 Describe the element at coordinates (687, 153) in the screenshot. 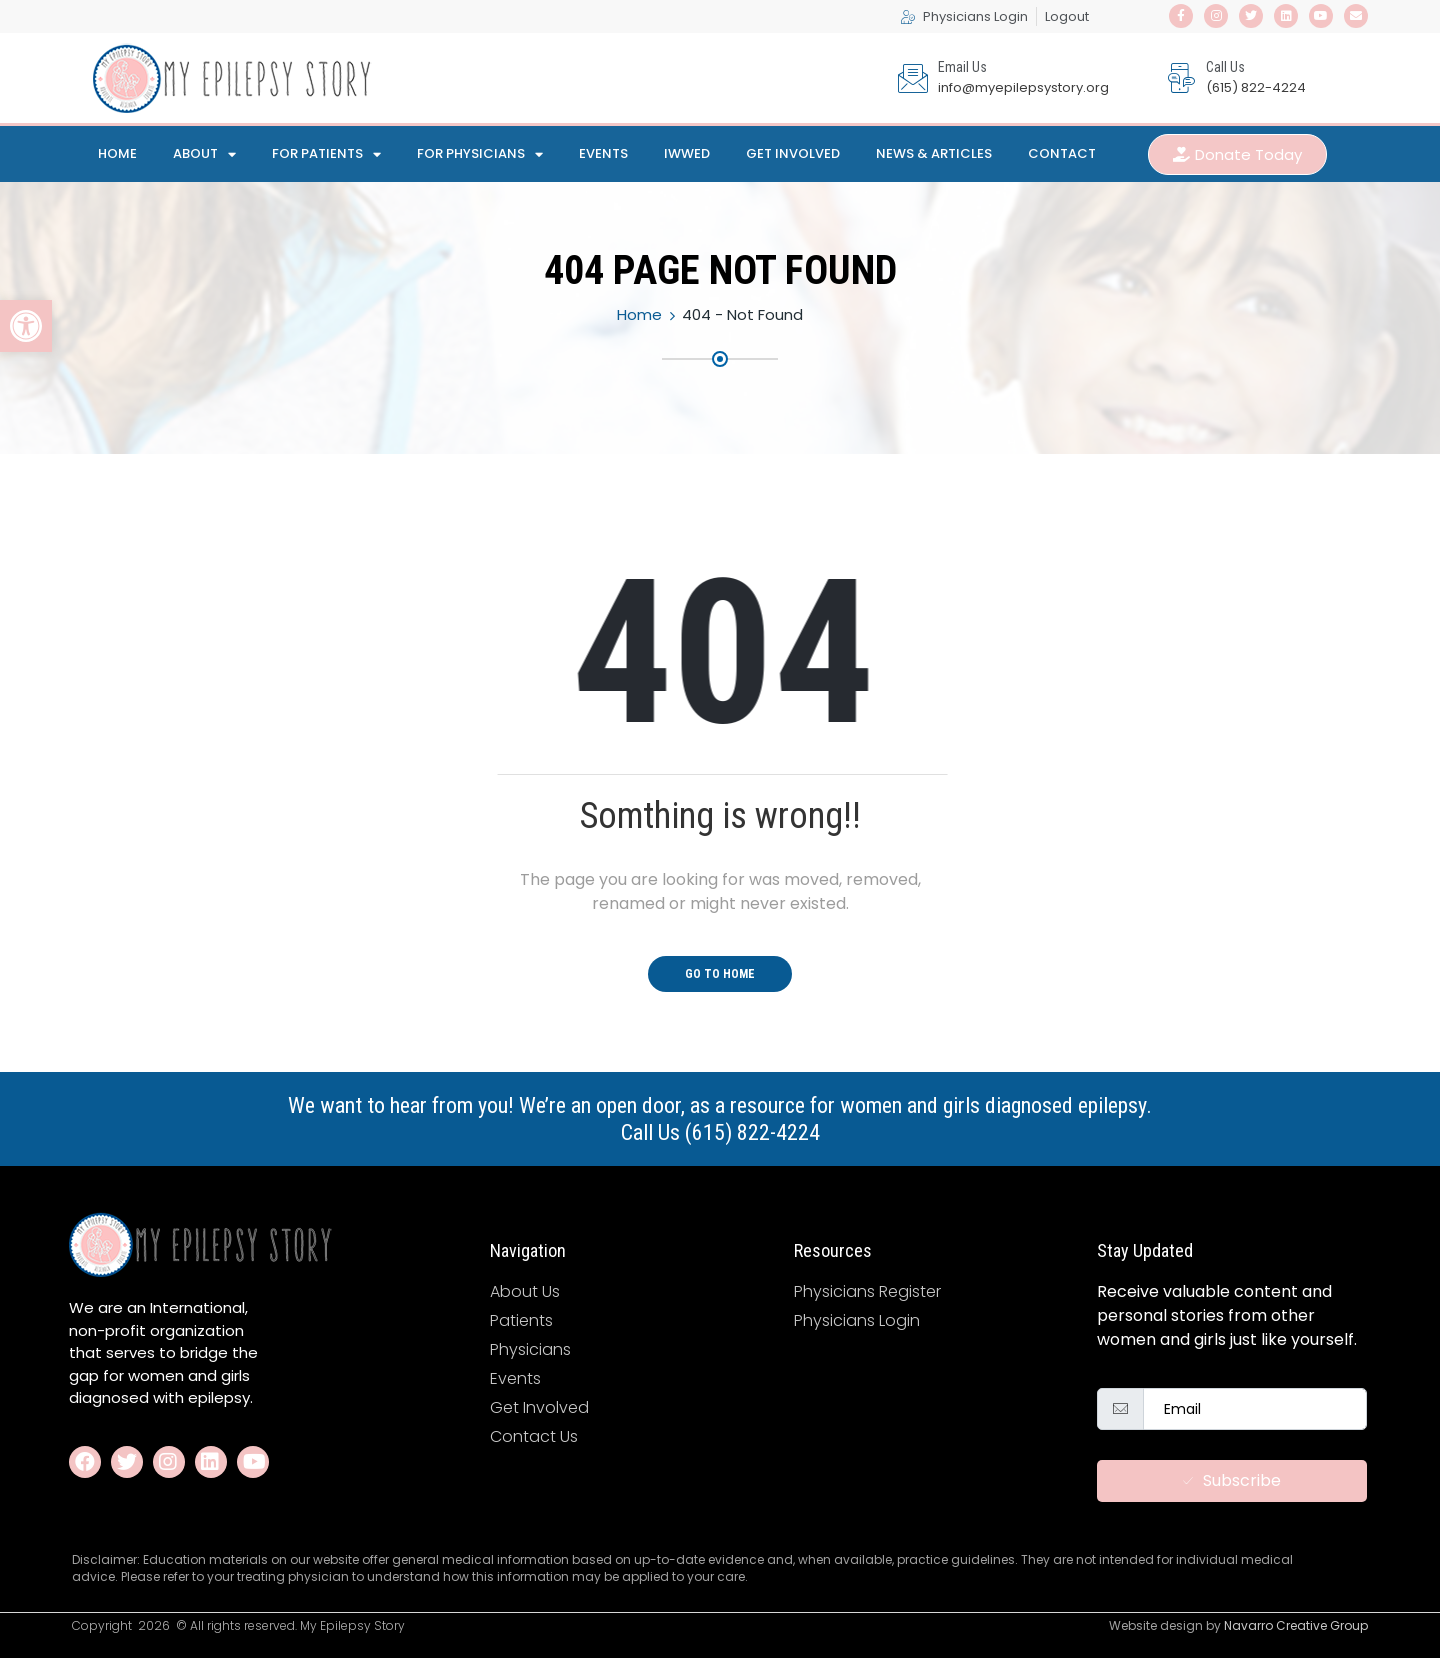

I see `IWWED [link]` at that location.